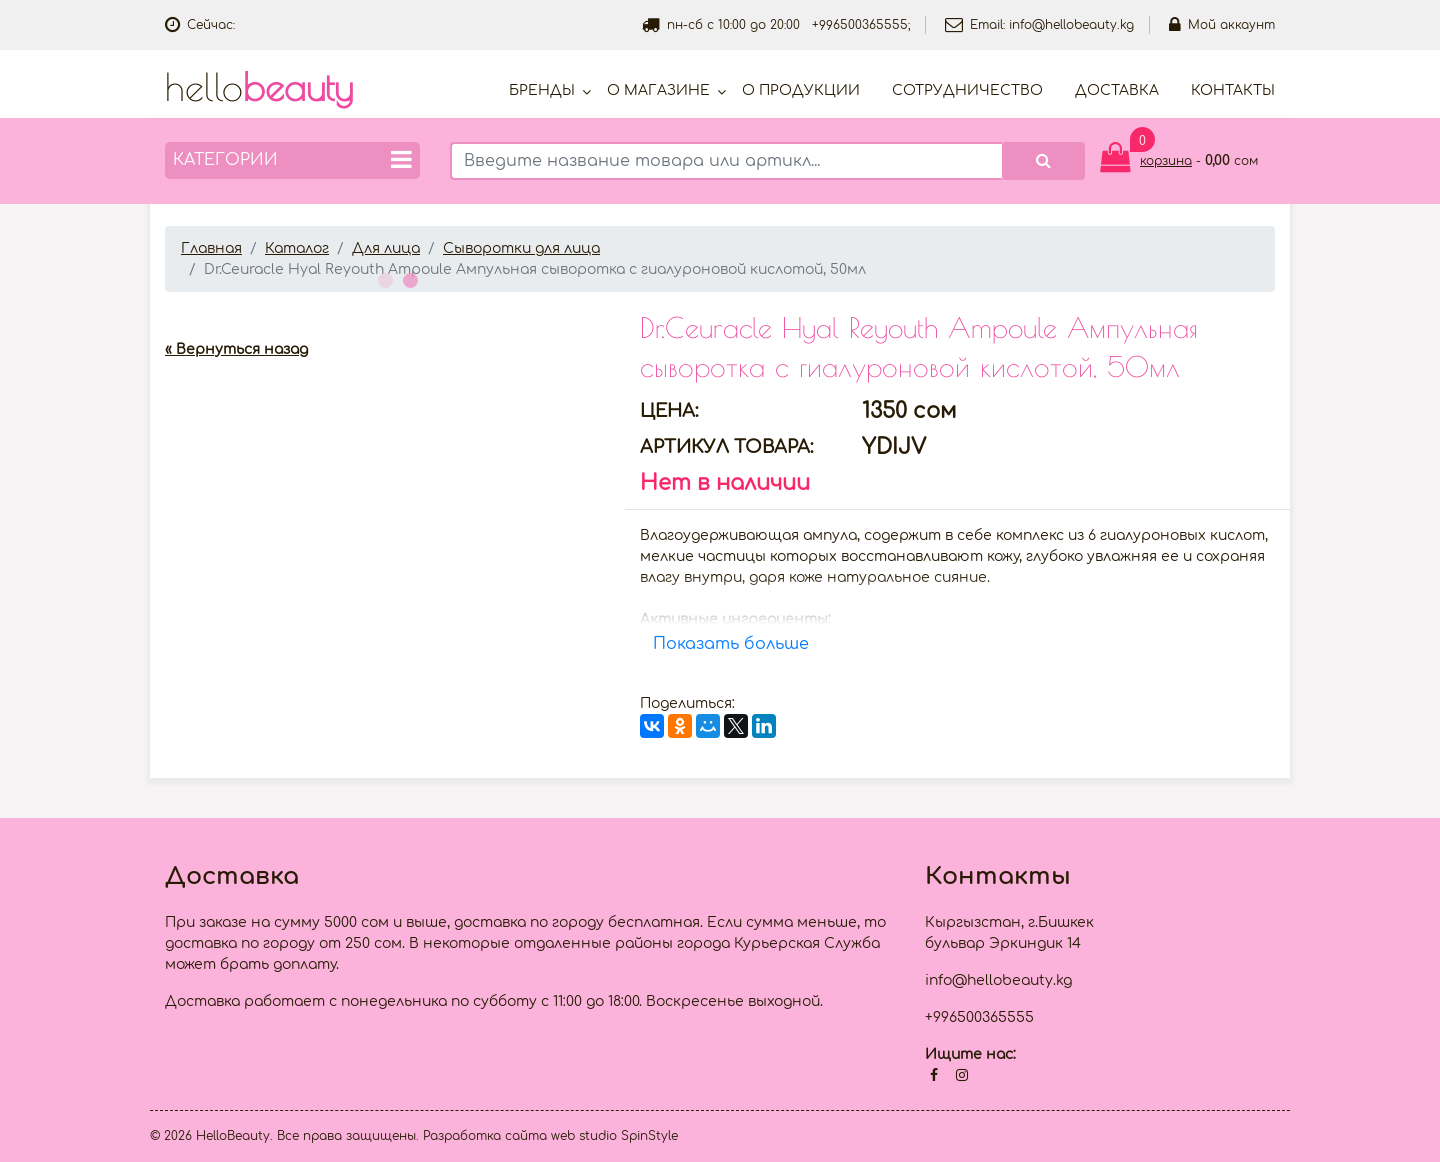  What do you see at coordinates (1233, 90) in the screenshot?
I see `Контакты` at bounding box center [1233, 90].